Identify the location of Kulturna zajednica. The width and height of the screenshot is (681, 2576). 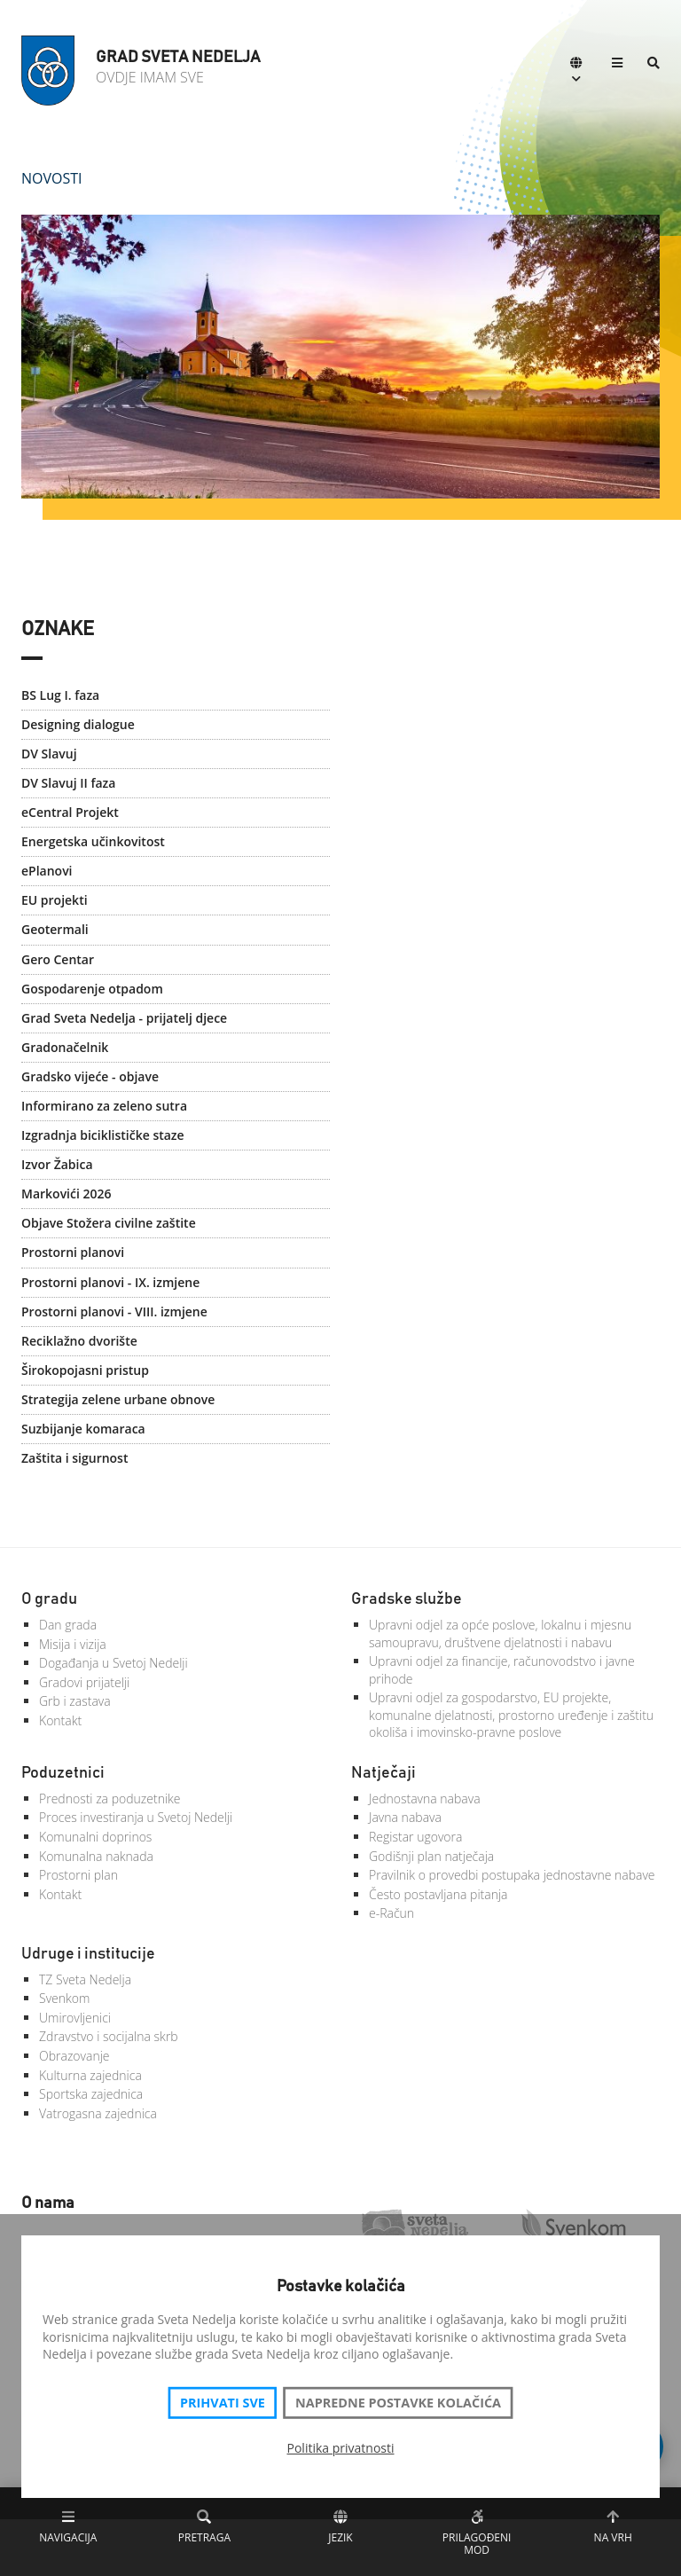
(90, 2075).